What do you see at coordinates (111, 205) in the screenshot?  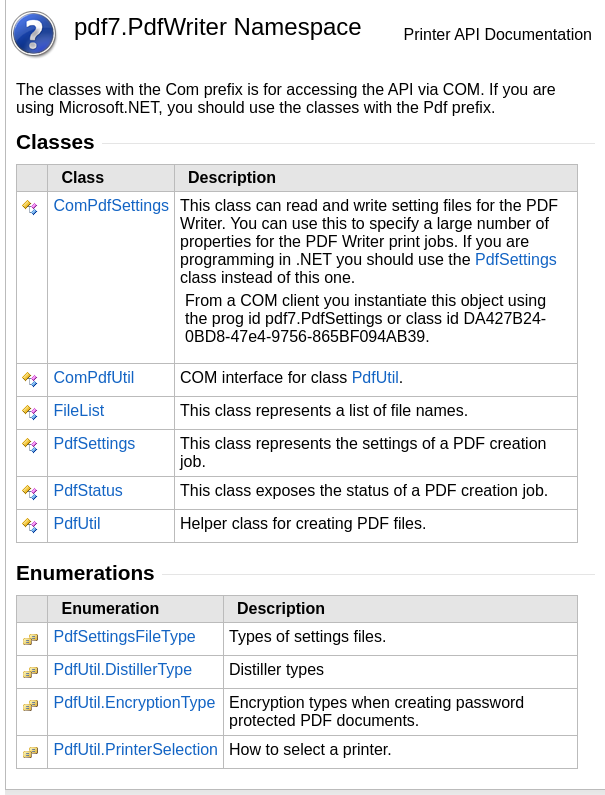 I see `ComPdfSettings` at bounding box center [111, 205].